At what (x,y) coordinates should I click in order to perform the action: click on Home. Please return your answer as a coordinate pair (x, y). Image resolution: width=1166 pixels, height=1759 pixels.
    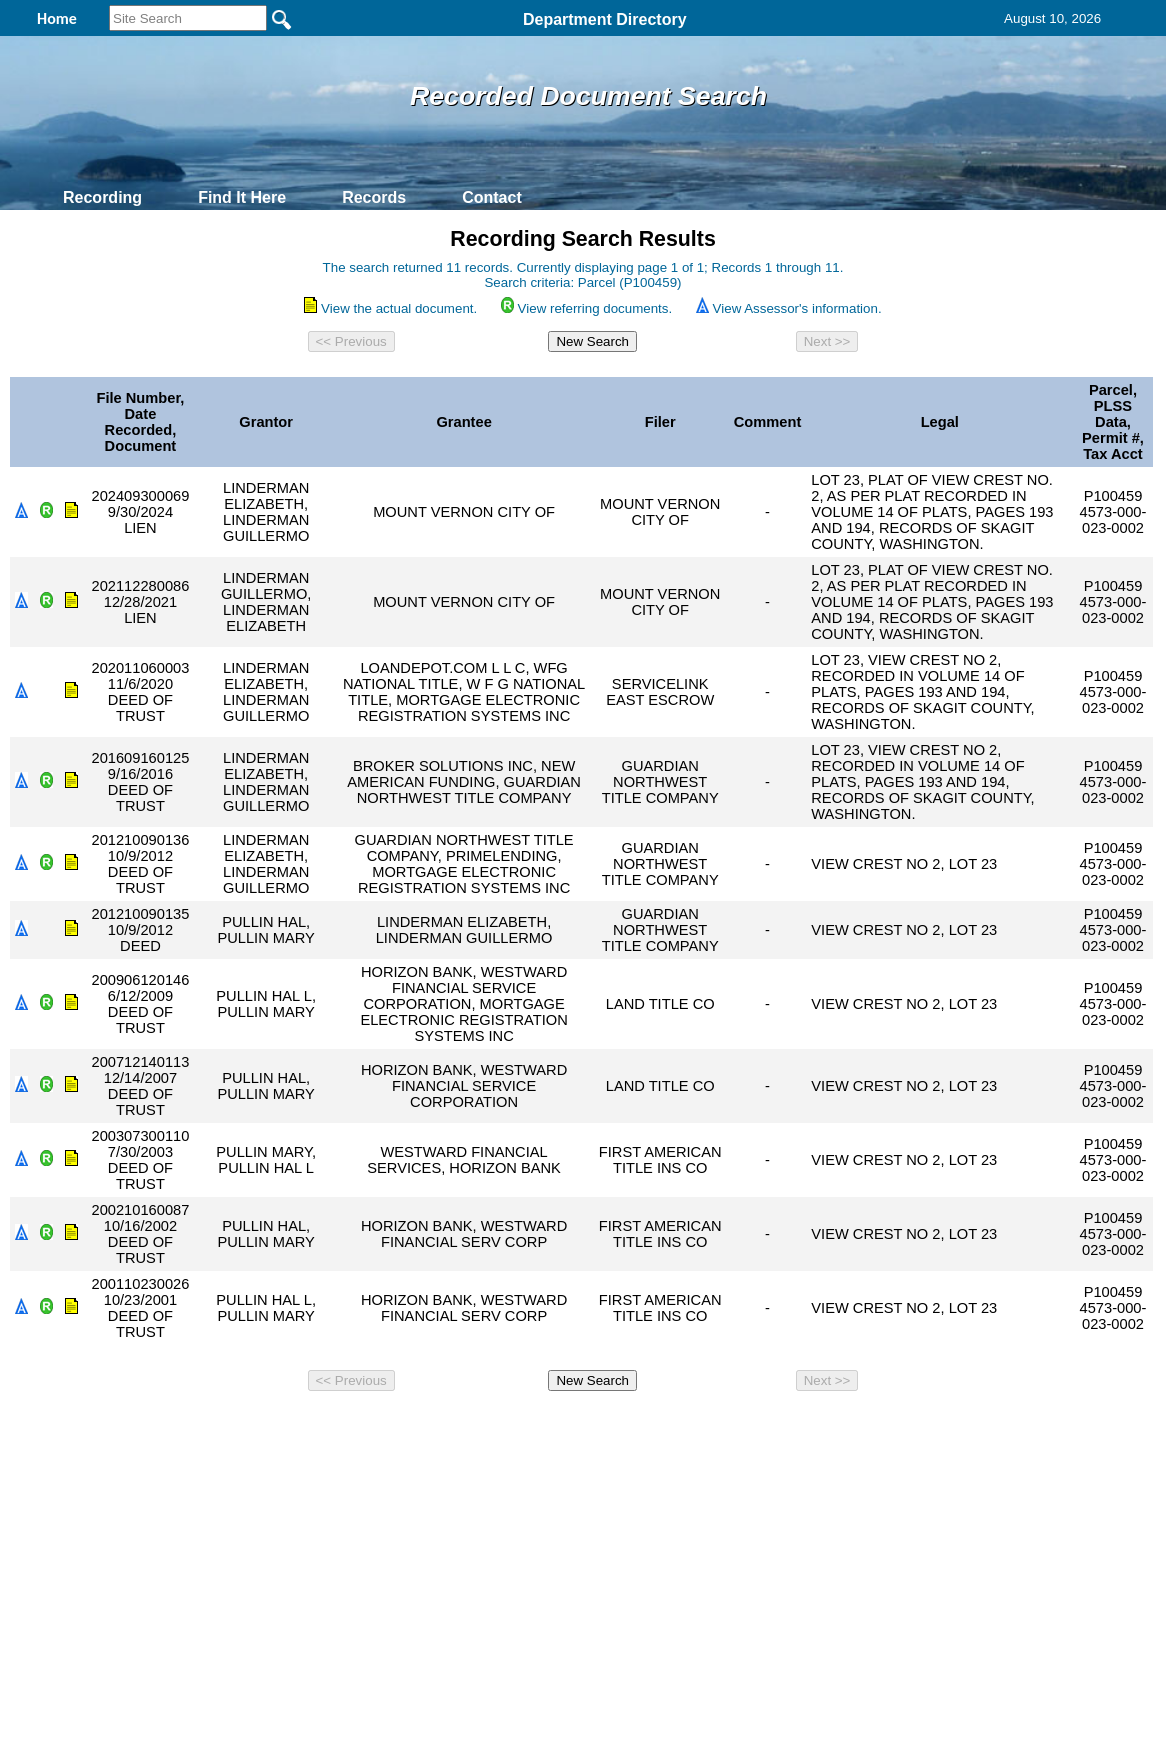
    Looking at the image, I should click on (388, 1426).